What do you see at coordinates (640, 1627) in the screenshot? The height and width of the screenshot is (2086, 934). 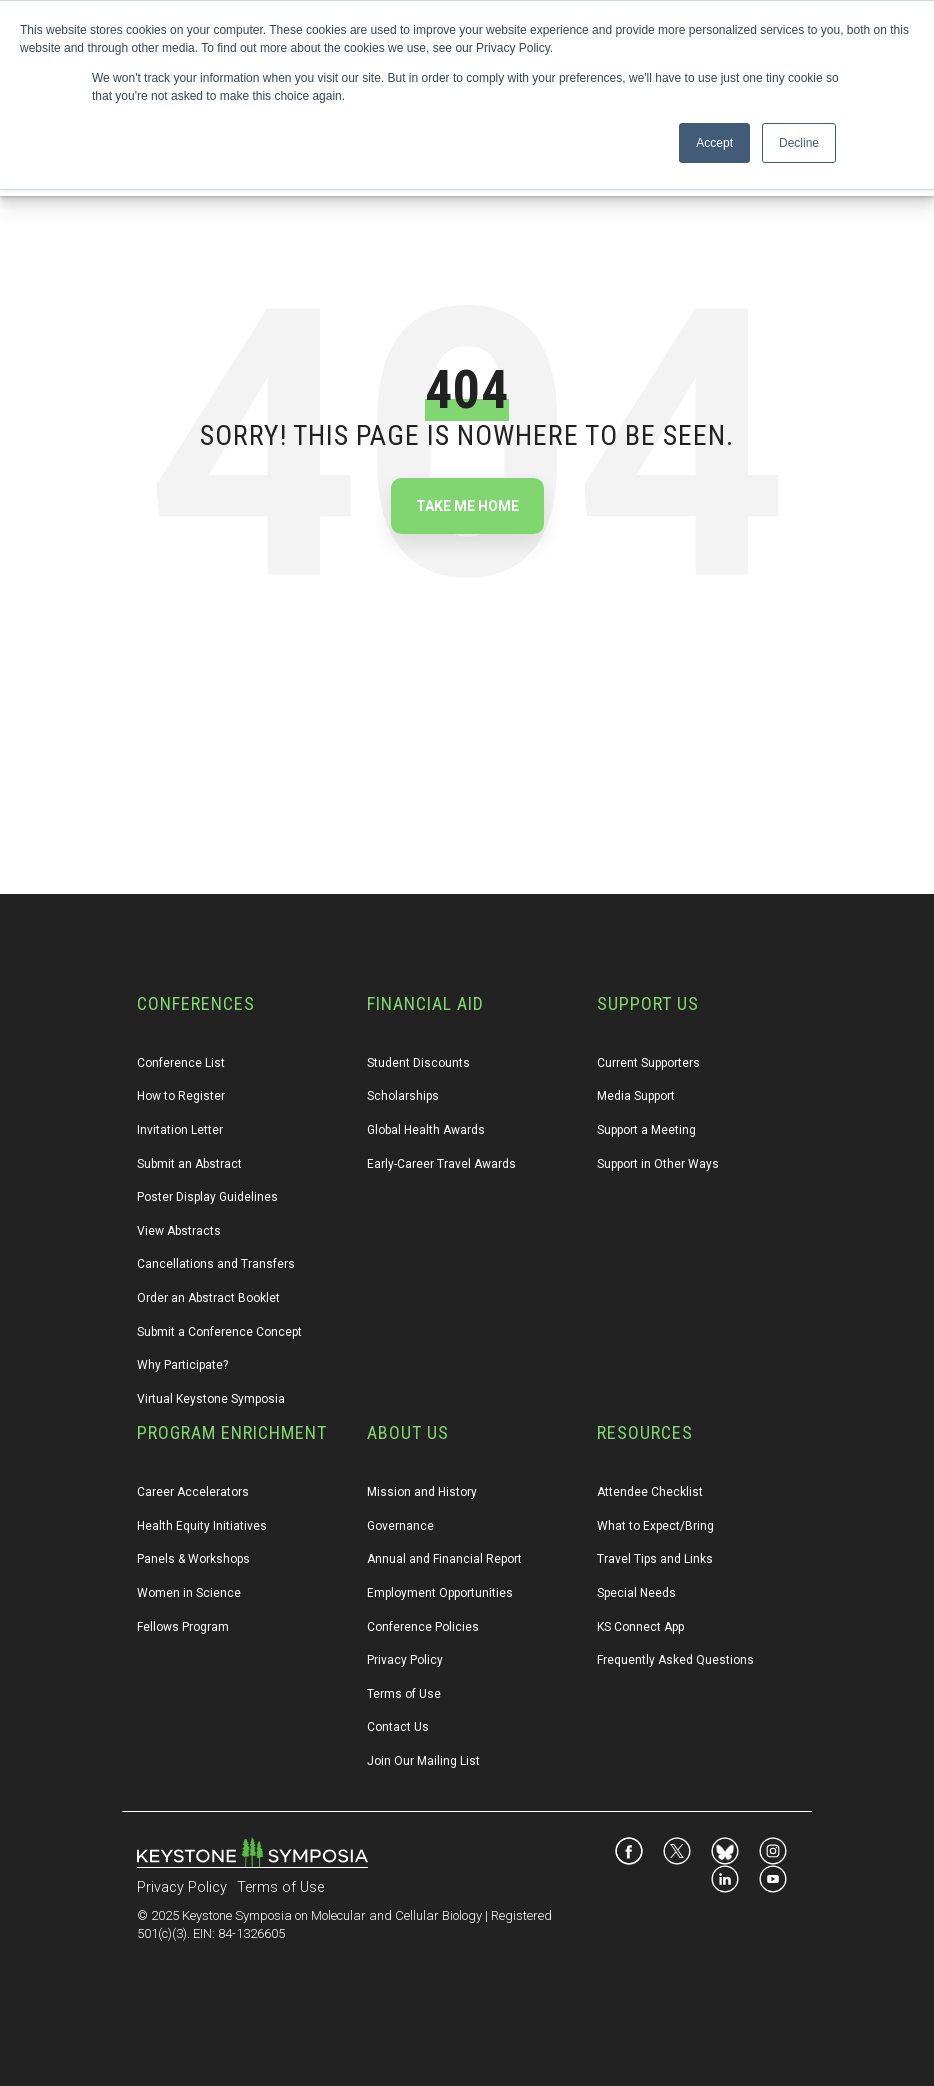 I see `KS Connect App [menuitem]` at bounding box center [640, 1627].